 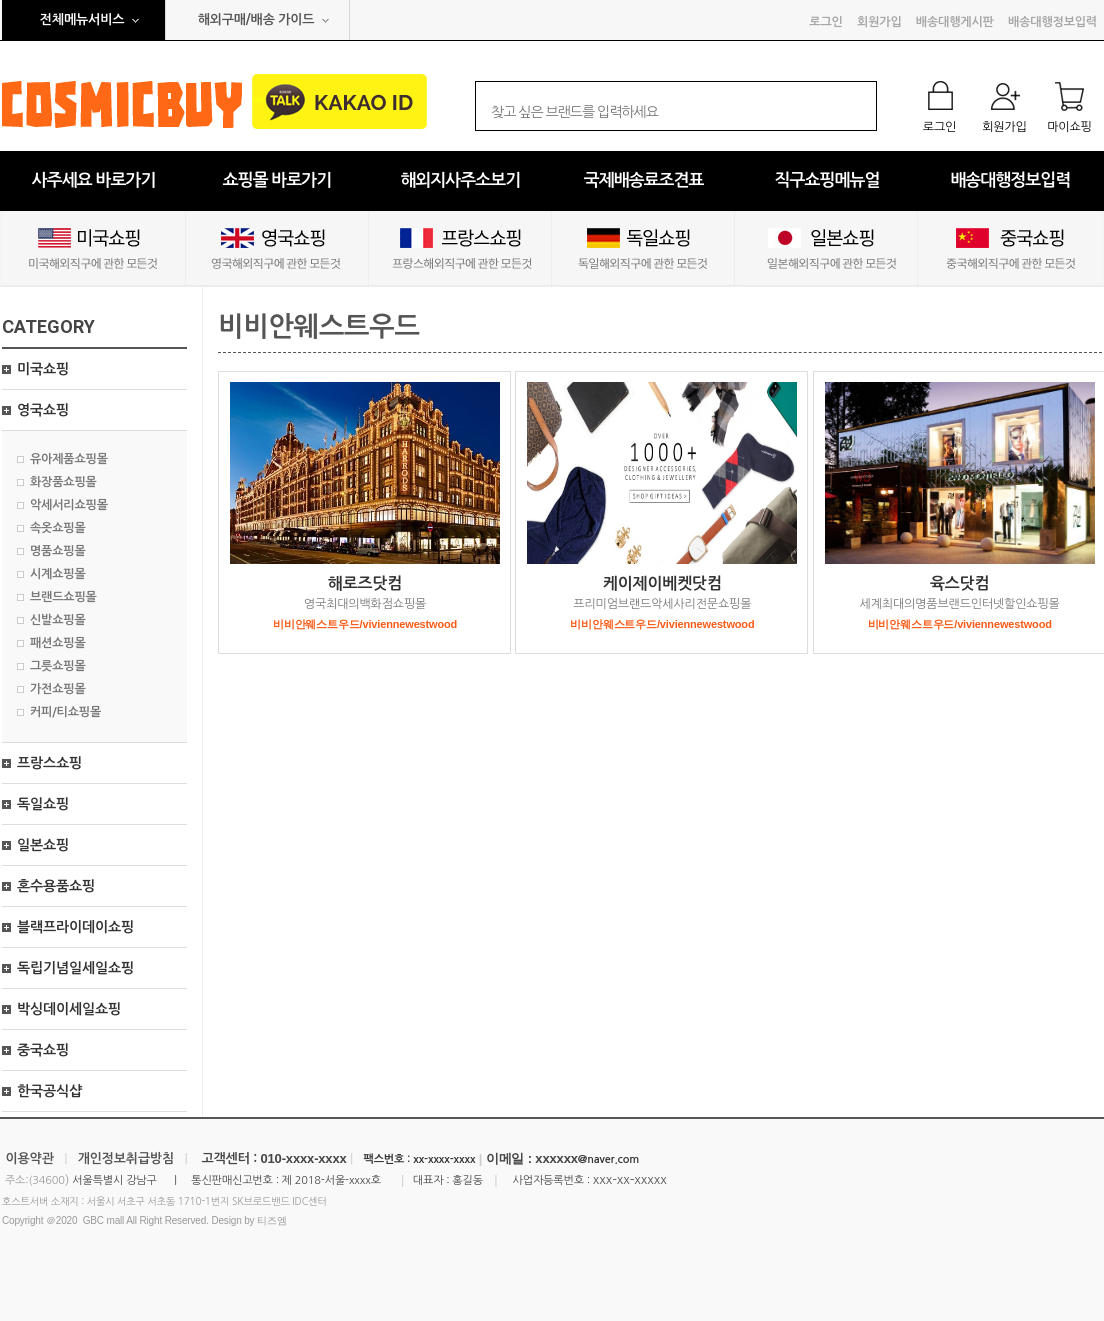 What do you see at coordinates (256, 19) in the screenshot?
I see `해외구매/배송 가이드` at bounding box center [256, 19].